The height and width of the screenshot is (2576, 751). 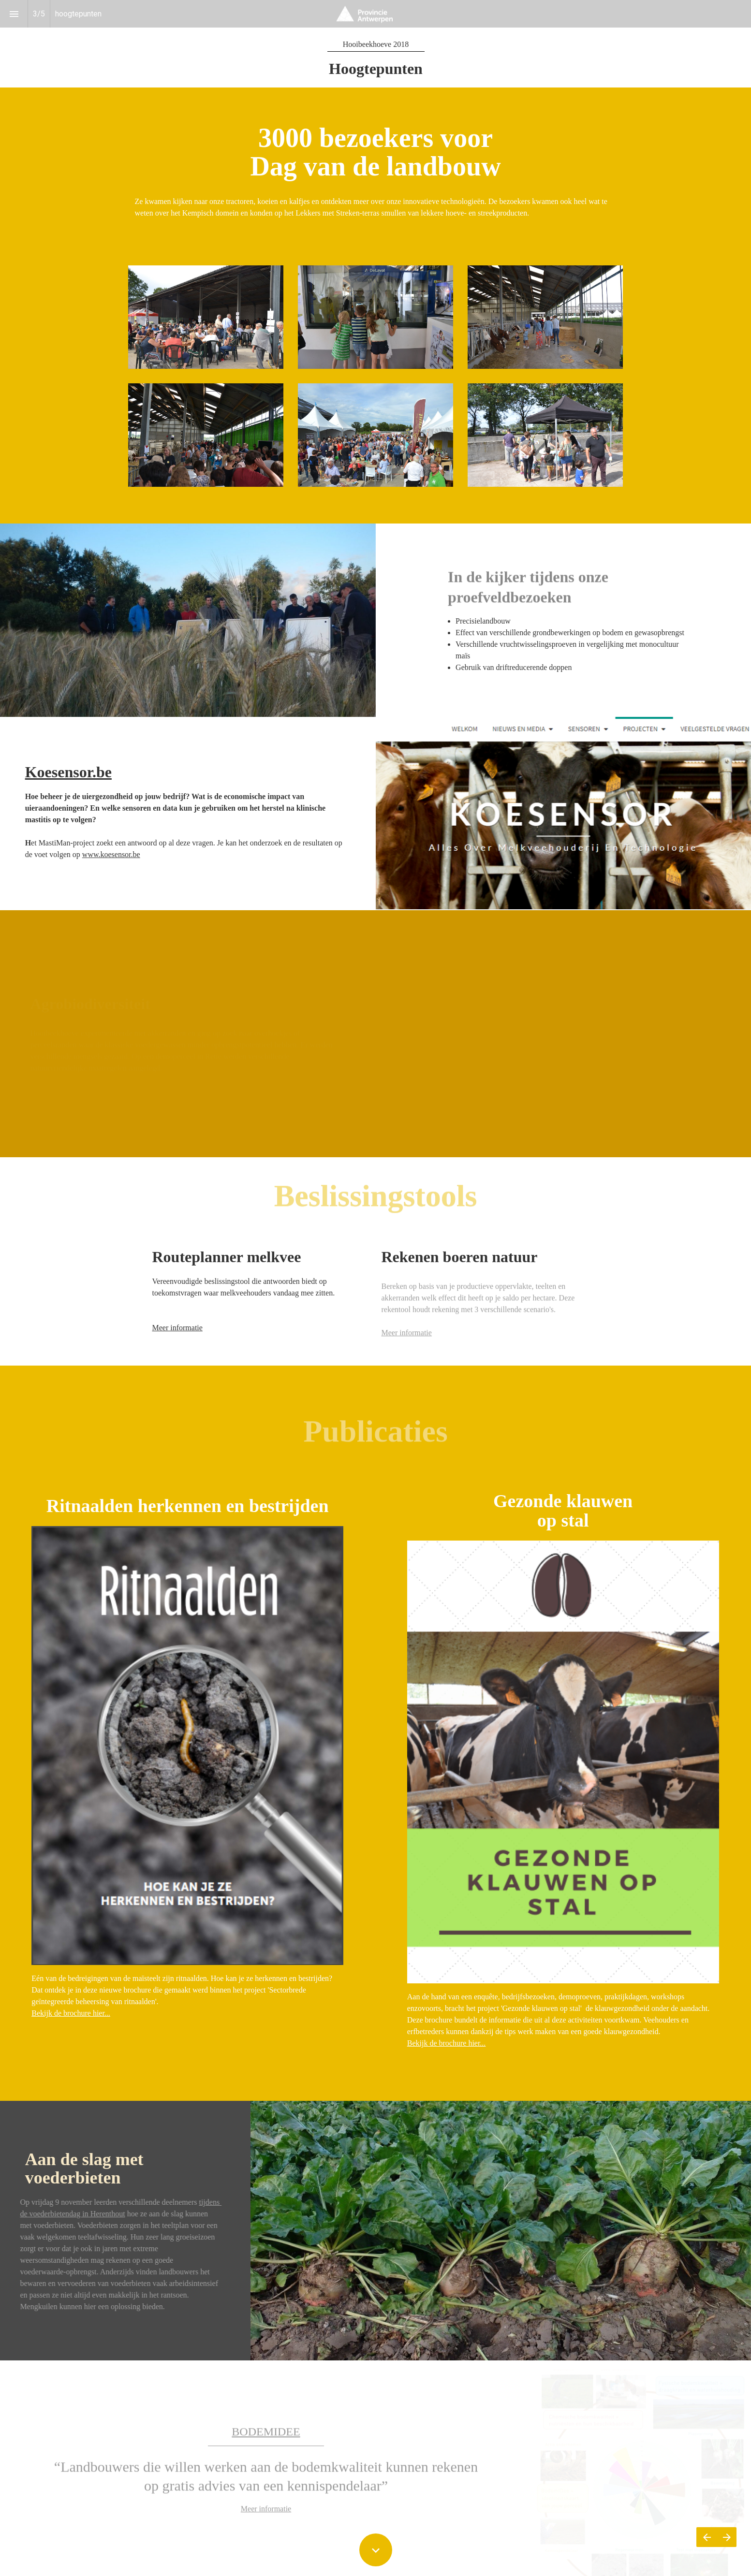 I want to click on Koesensor.be, so click(x=68, y=772).